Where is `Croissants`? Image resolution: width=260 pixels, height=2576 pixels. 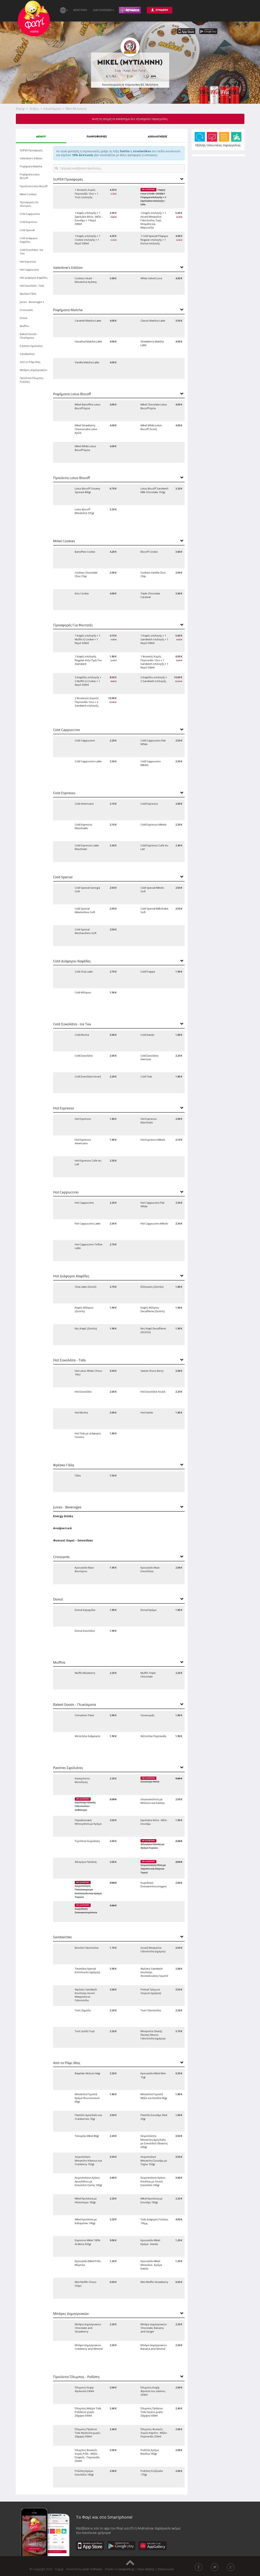 Croissants is located at coordinates (26, 310).